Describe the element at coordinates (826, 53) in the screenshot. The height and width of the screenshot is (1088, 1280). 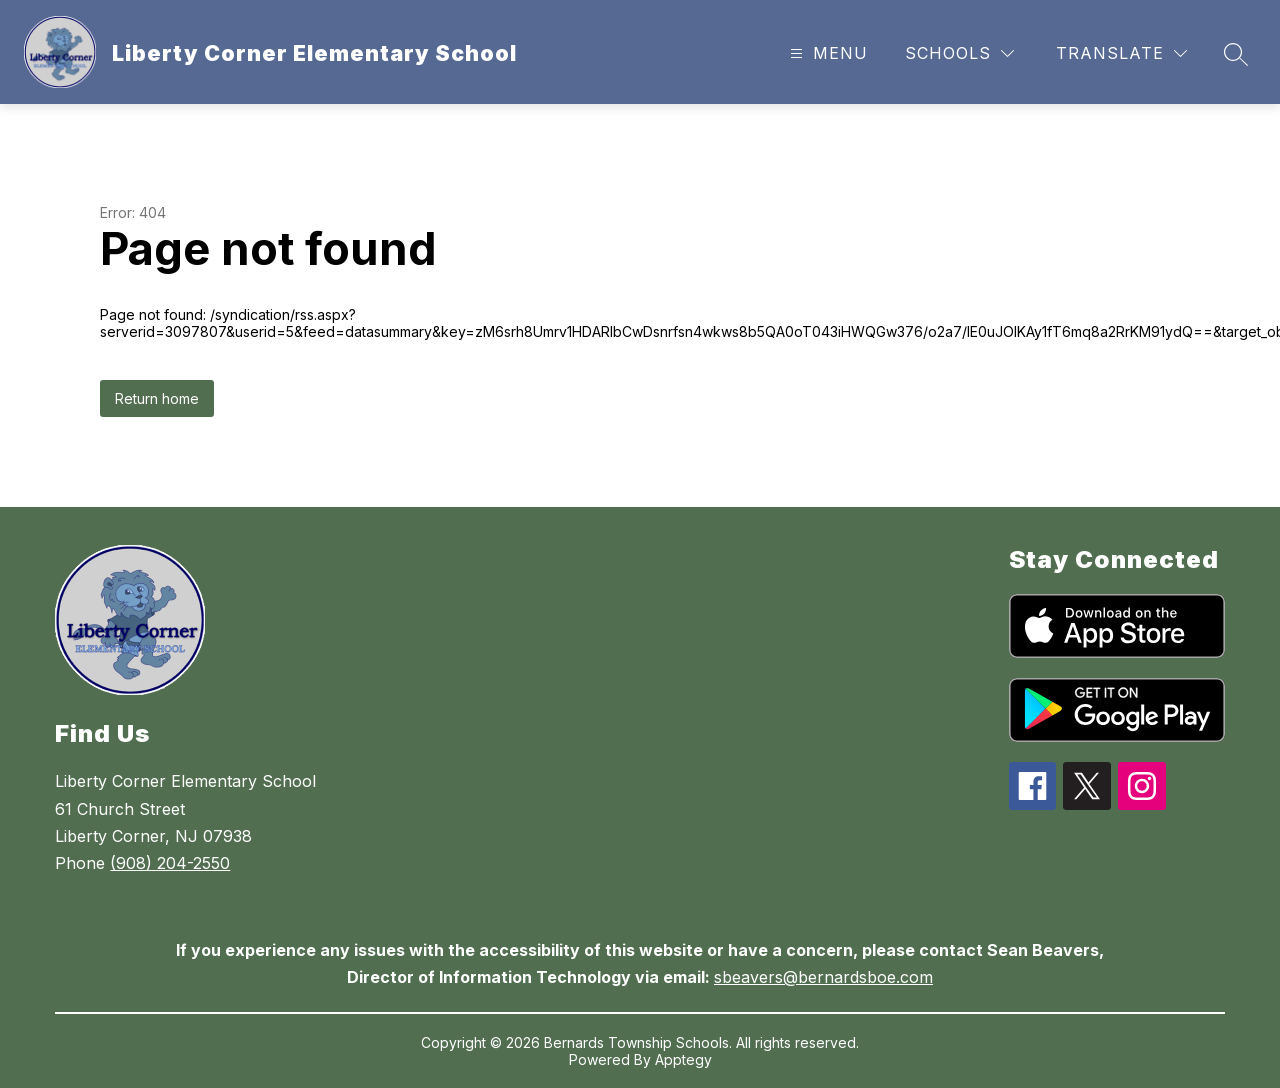
I see `[Open menu]` at that location.